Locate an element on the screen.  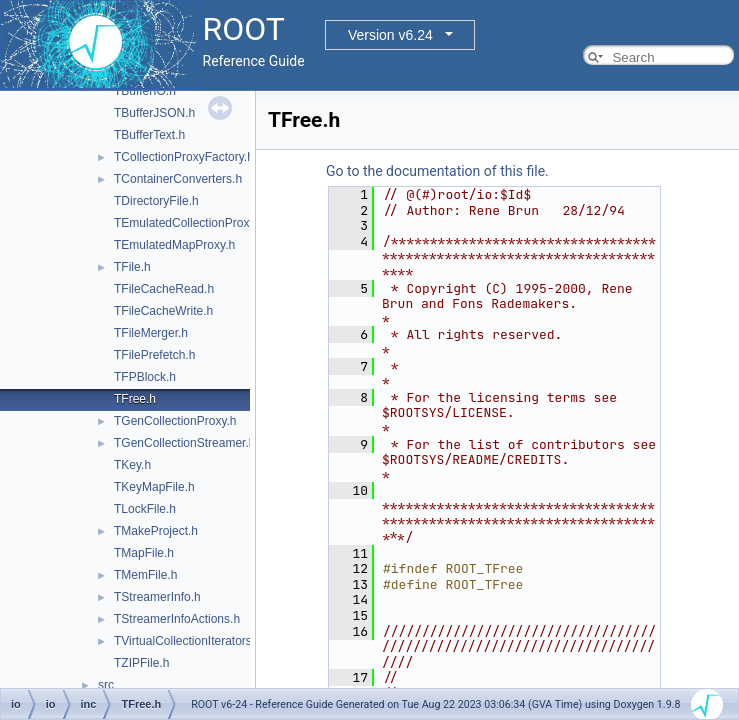
src is located at coordinates (106, 685).